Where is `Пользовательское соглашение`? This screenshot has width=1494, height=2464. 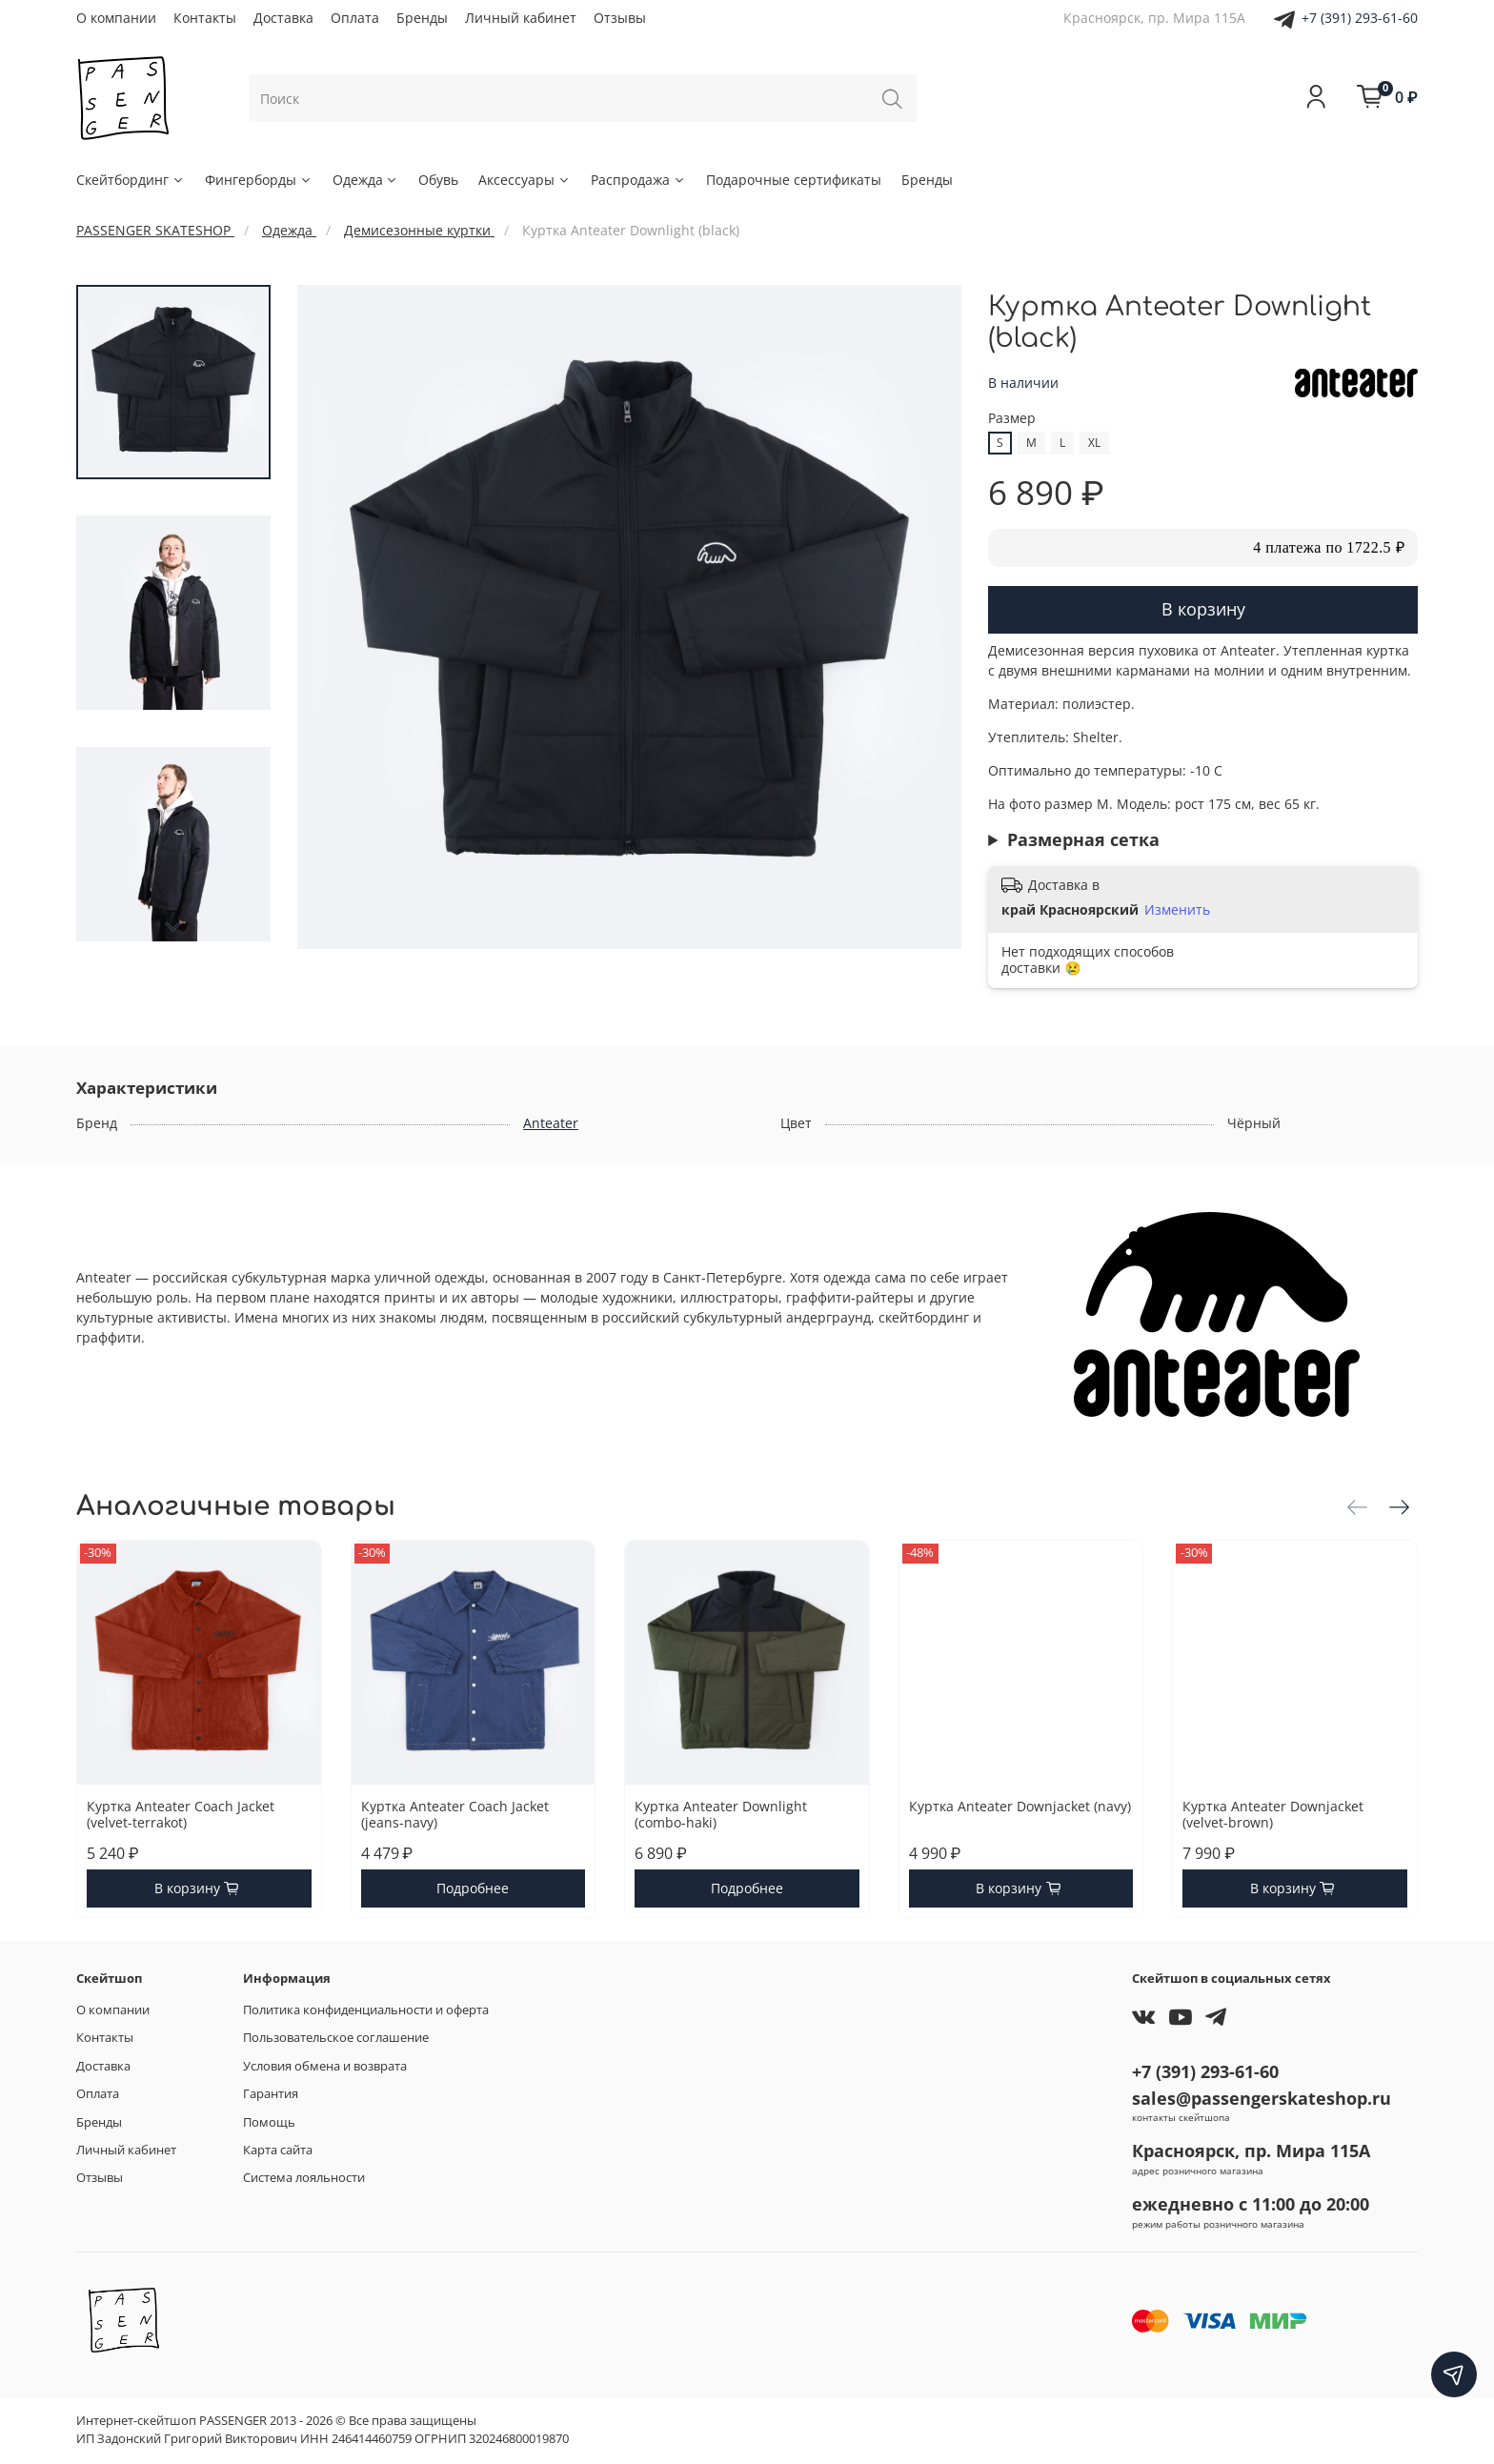
Пользовательское соглашение is located at coordinates (336, 2038).